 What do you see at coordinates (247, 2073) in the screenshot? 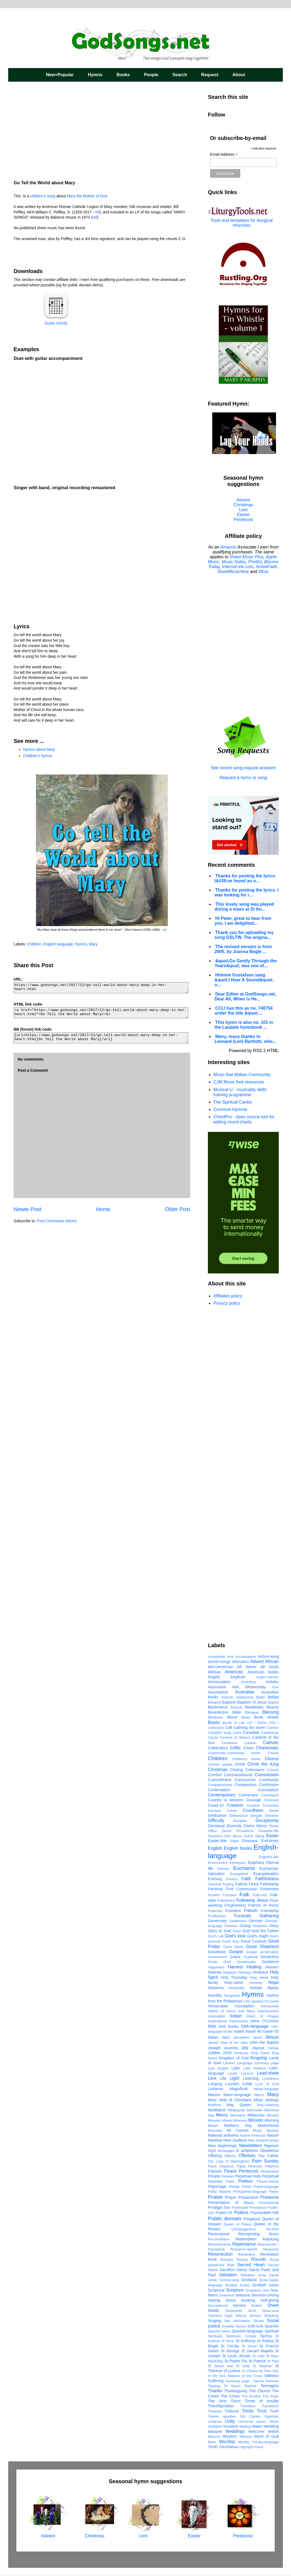
I see `Lazarus` at bounding box center [247, 2073].